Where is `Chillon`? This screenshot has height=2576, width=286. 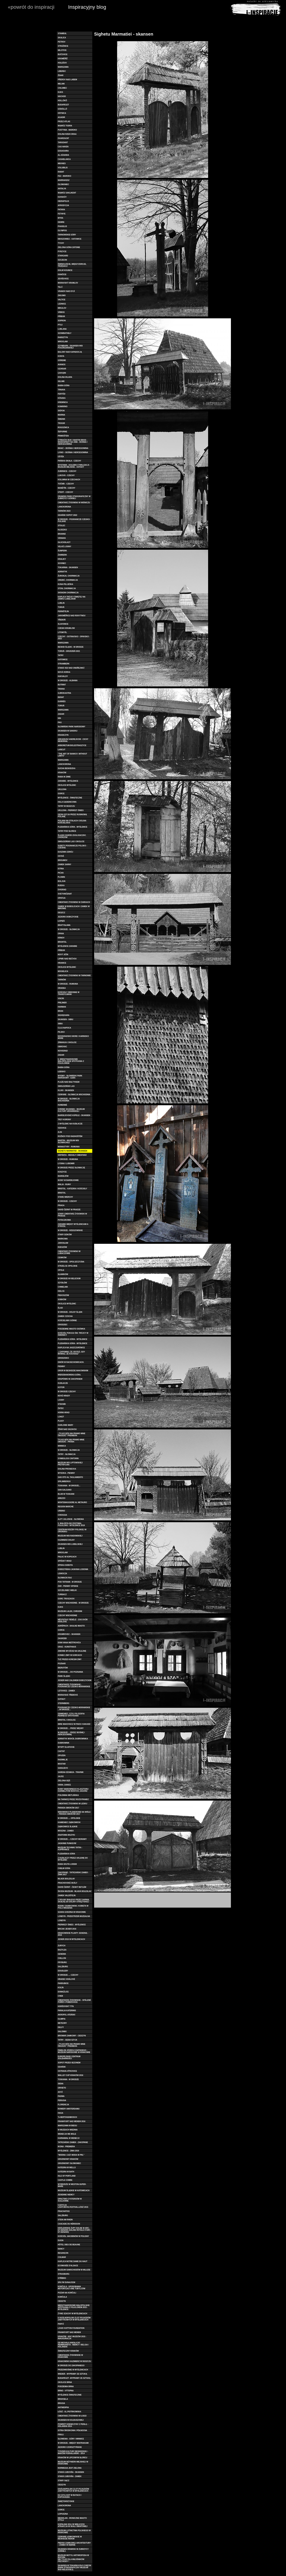
Chillon is located at coordinates (62, 1958).